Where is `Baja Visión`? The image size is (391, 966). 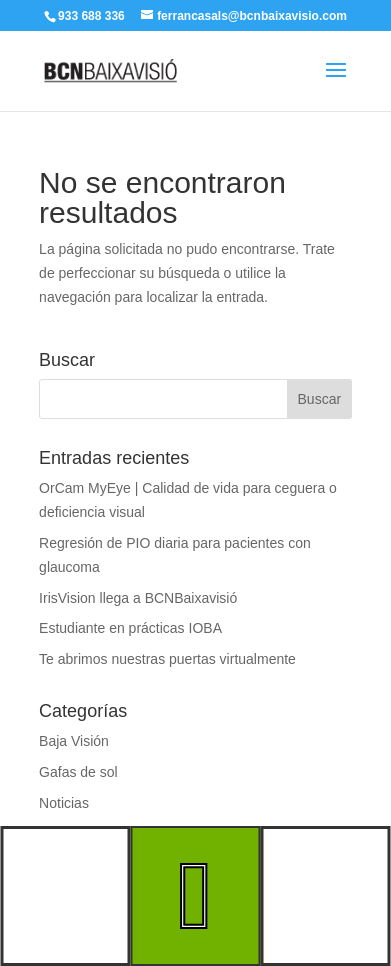
Baja Visión is located at coordinates (74, 741).